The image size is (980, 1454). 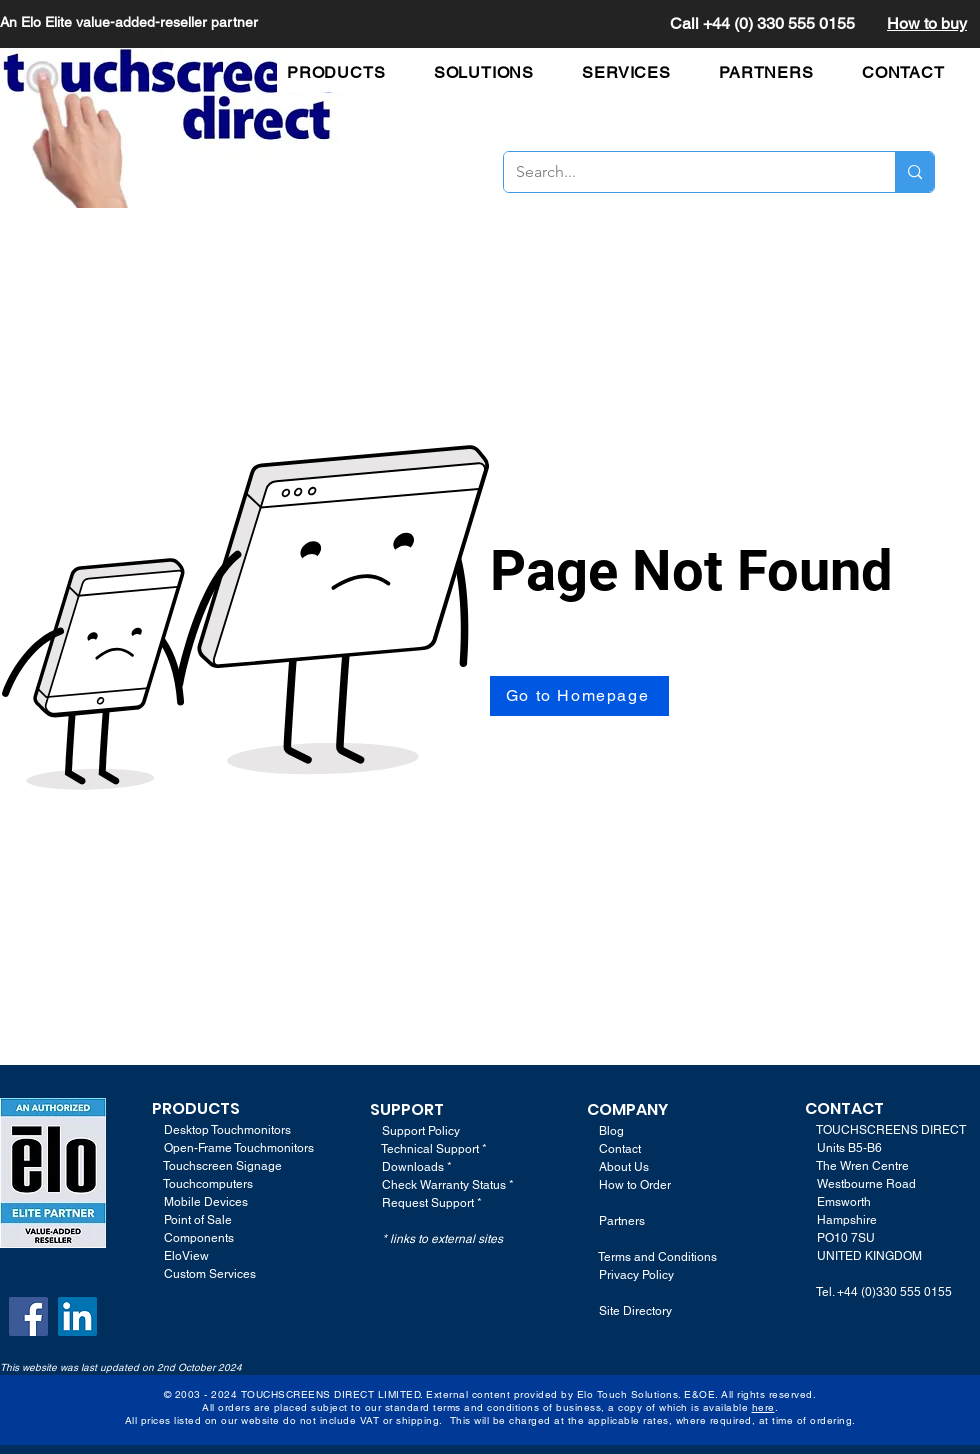 I want to click on [button], so click(x=346, y=72).